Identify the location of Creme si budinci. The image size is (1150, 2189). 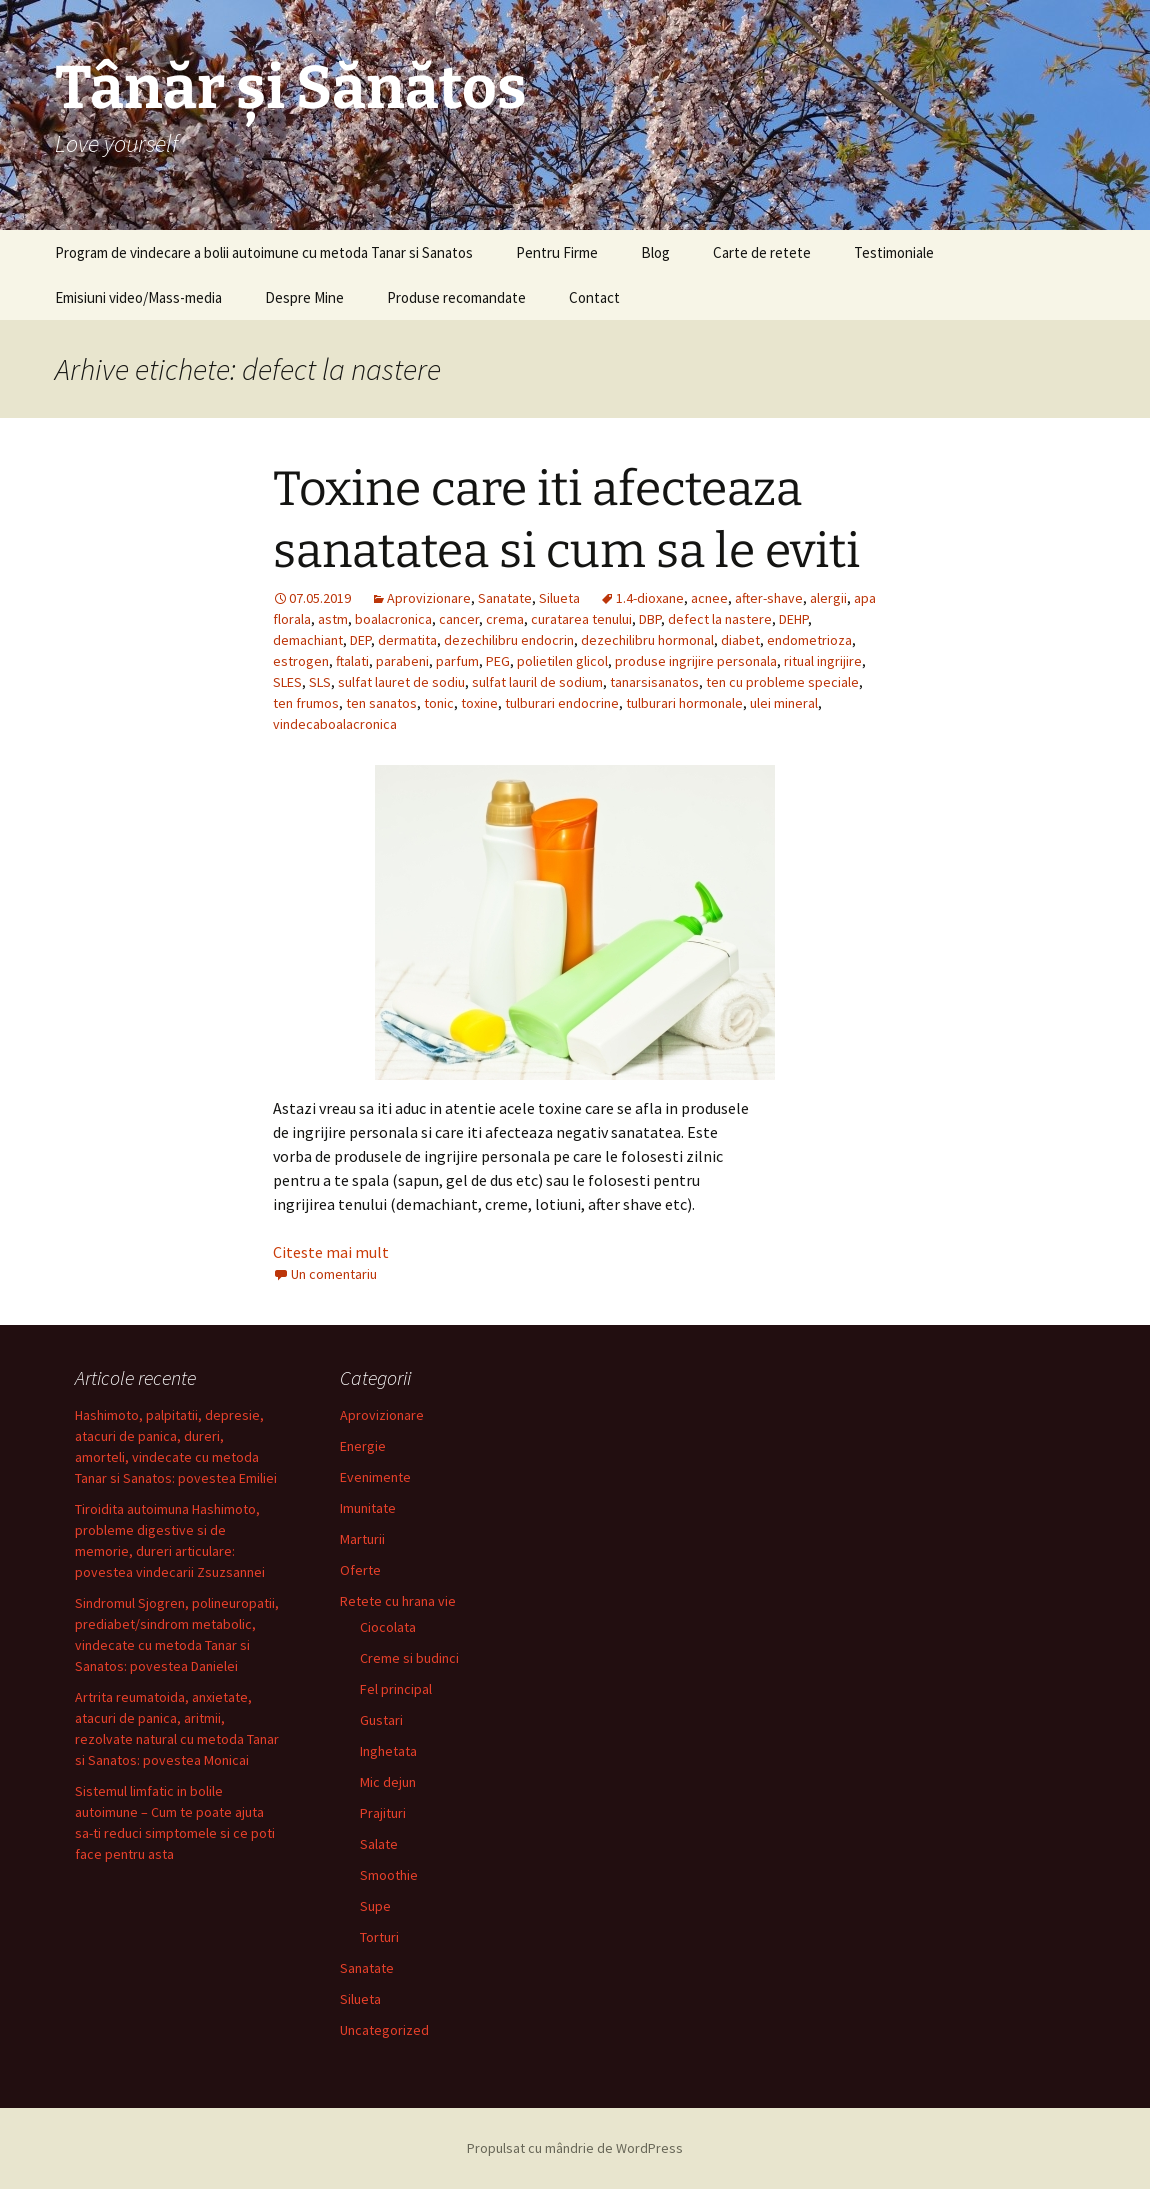
(409, 1658).